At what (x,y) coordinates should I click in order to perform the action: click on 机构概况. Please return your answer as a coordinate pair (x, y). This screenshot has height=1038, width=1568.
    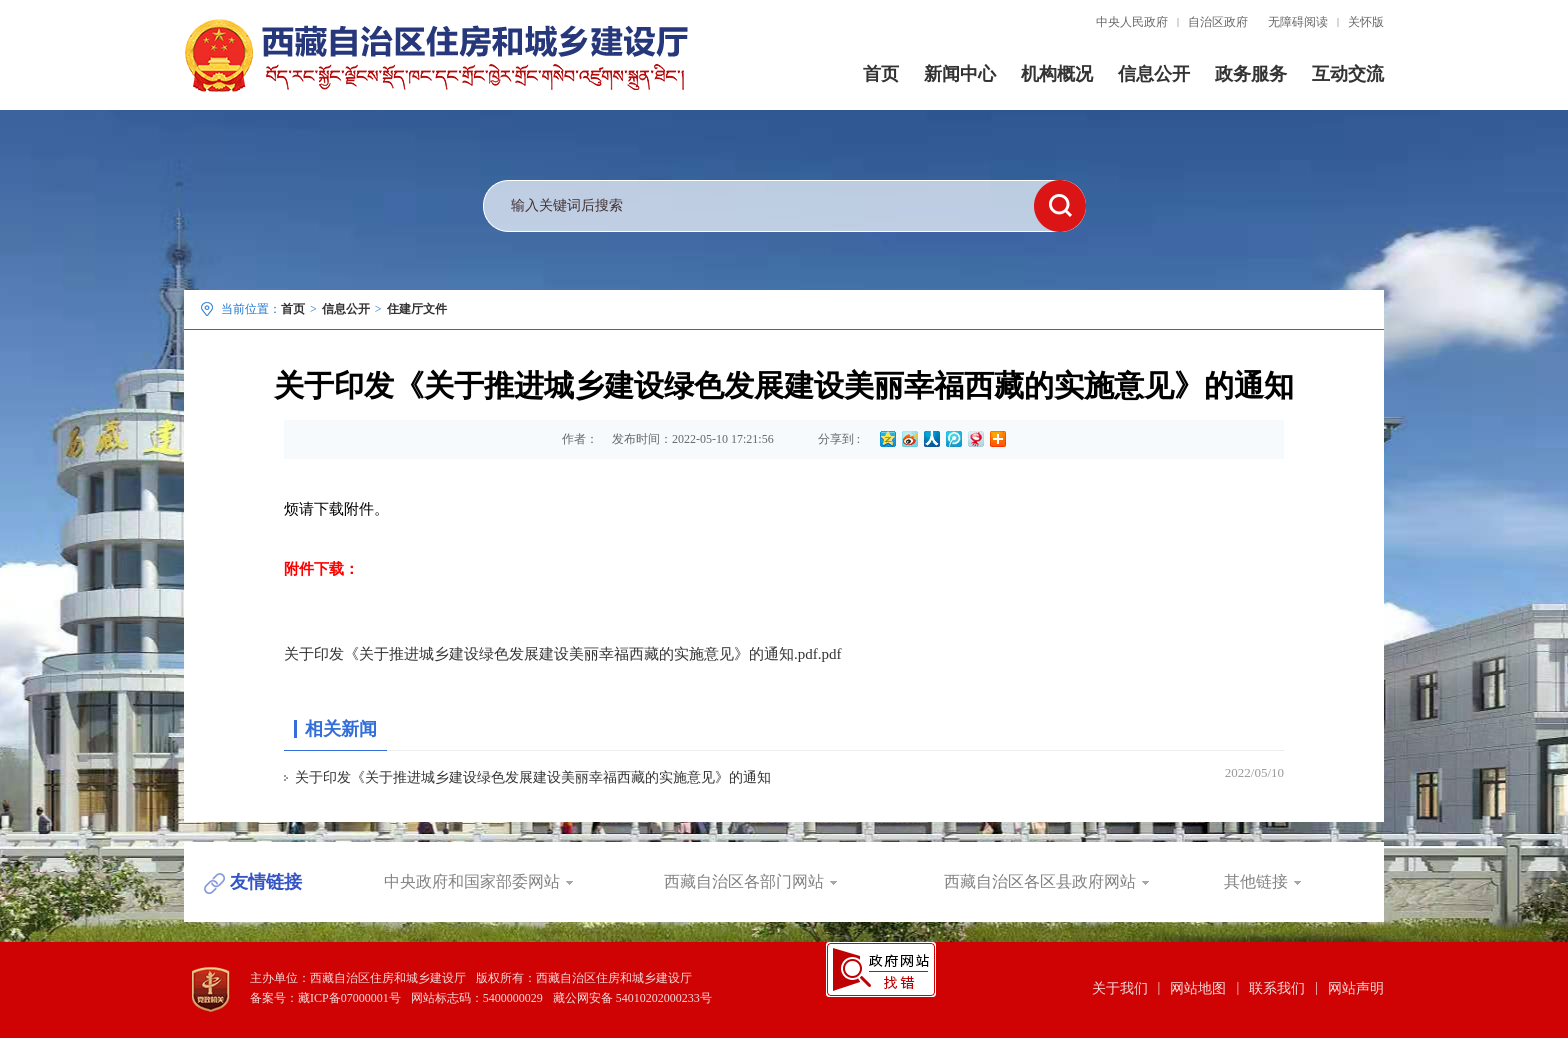
    Looking at the image, I should click on (1057, 74).